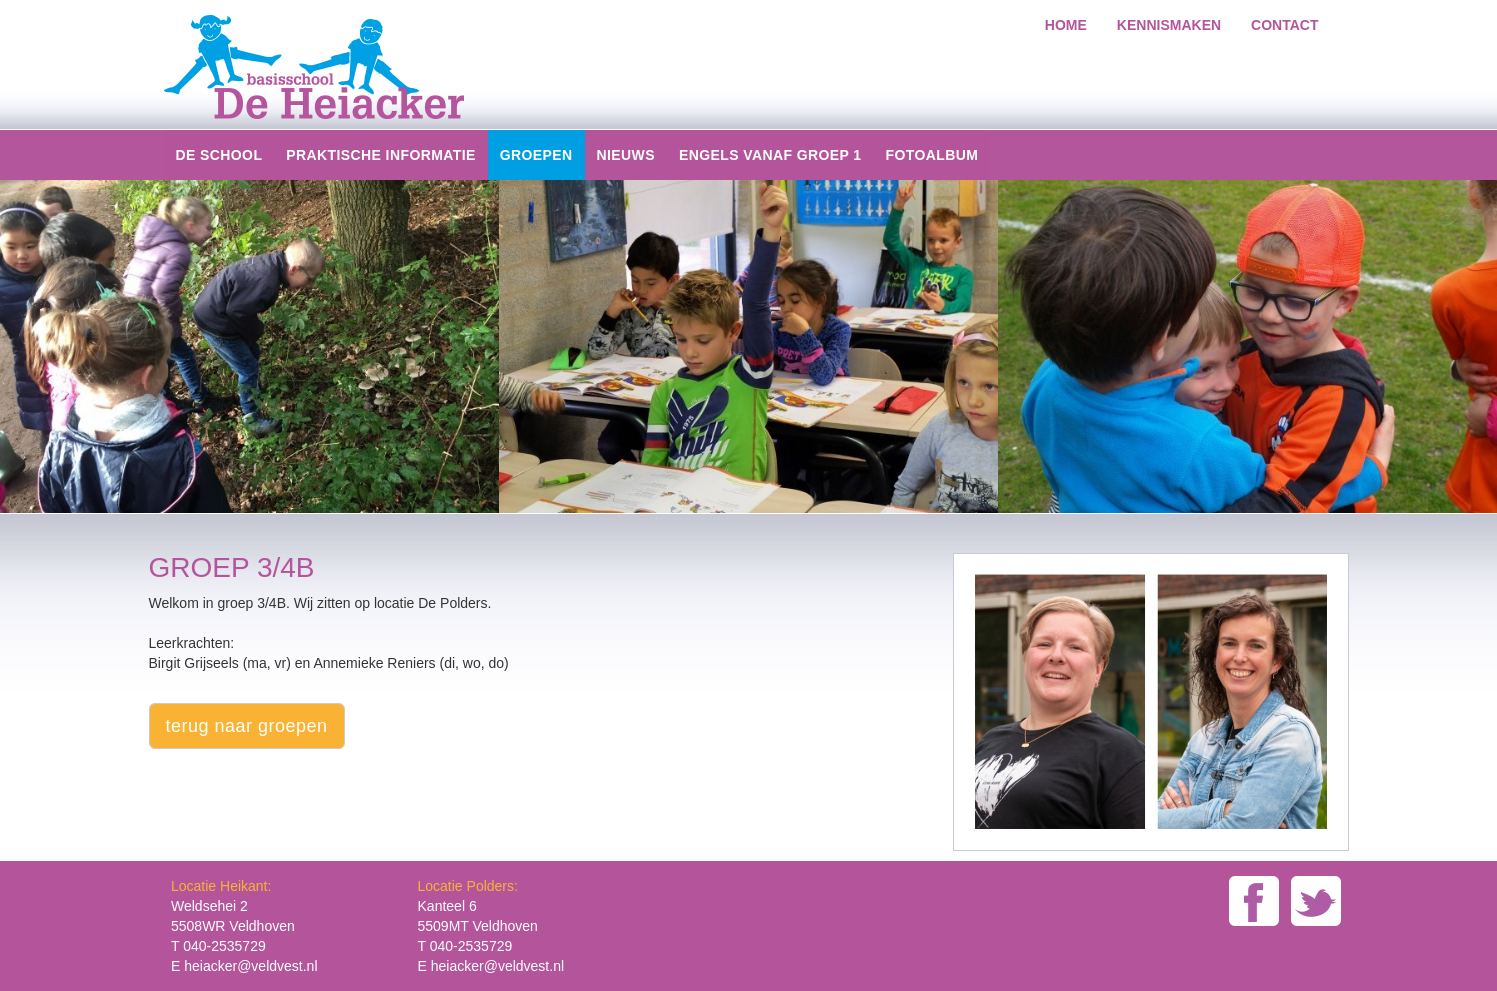  What do you see at coordinates (1066, 25) in the screenshot?
I see `home` at bounding box center [1066, 25].